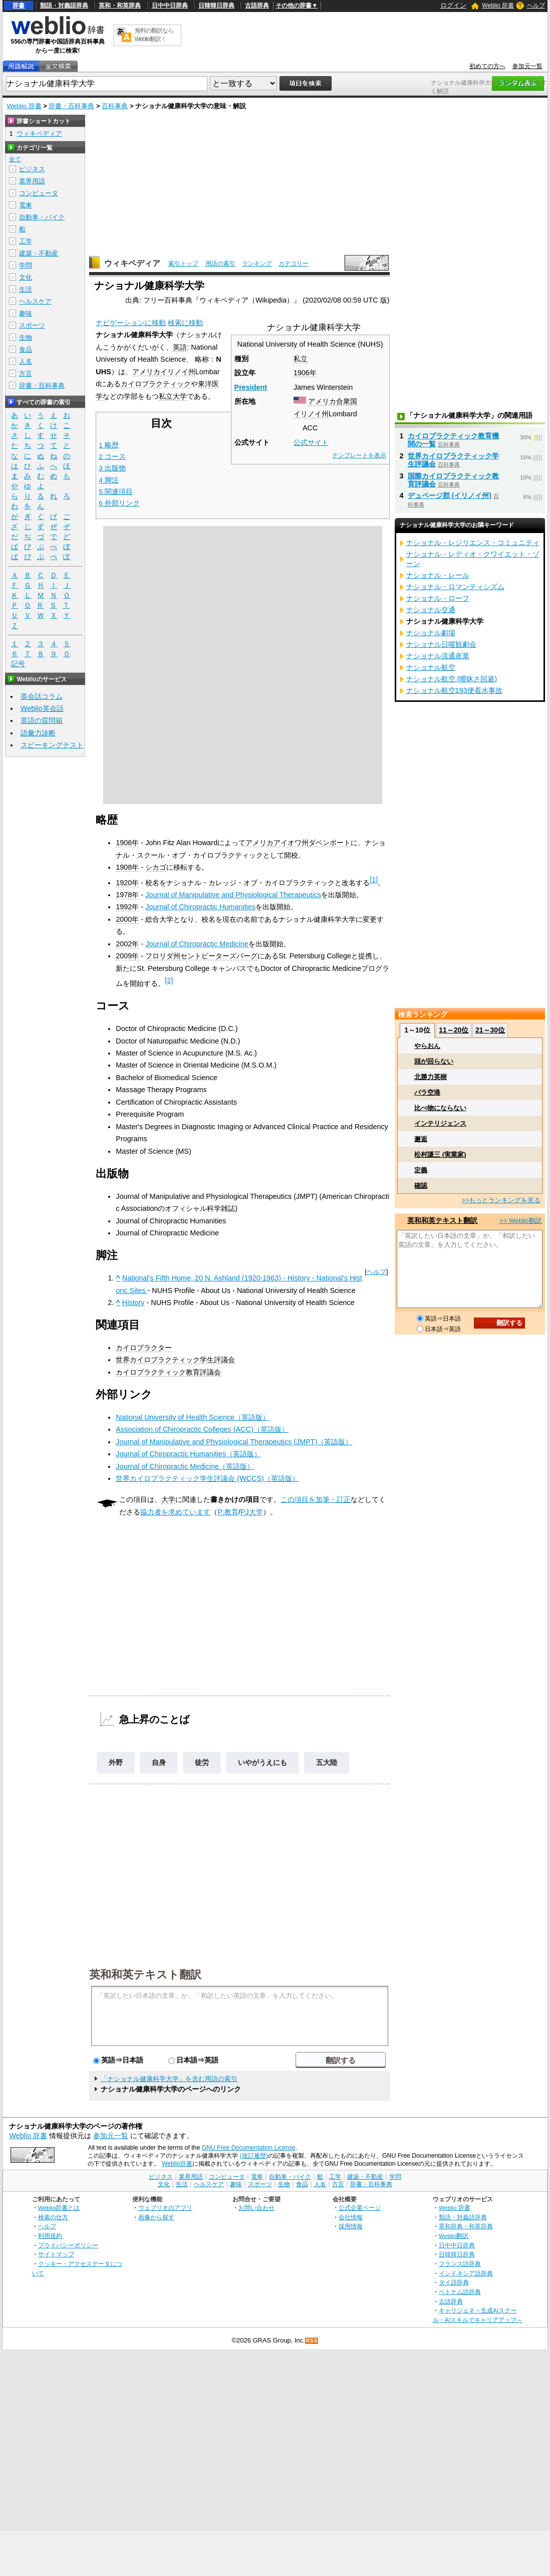  What do you see at coordinates (115, 106) in the screenshot?
I see `百科事典` at bounding box center [115, 106].